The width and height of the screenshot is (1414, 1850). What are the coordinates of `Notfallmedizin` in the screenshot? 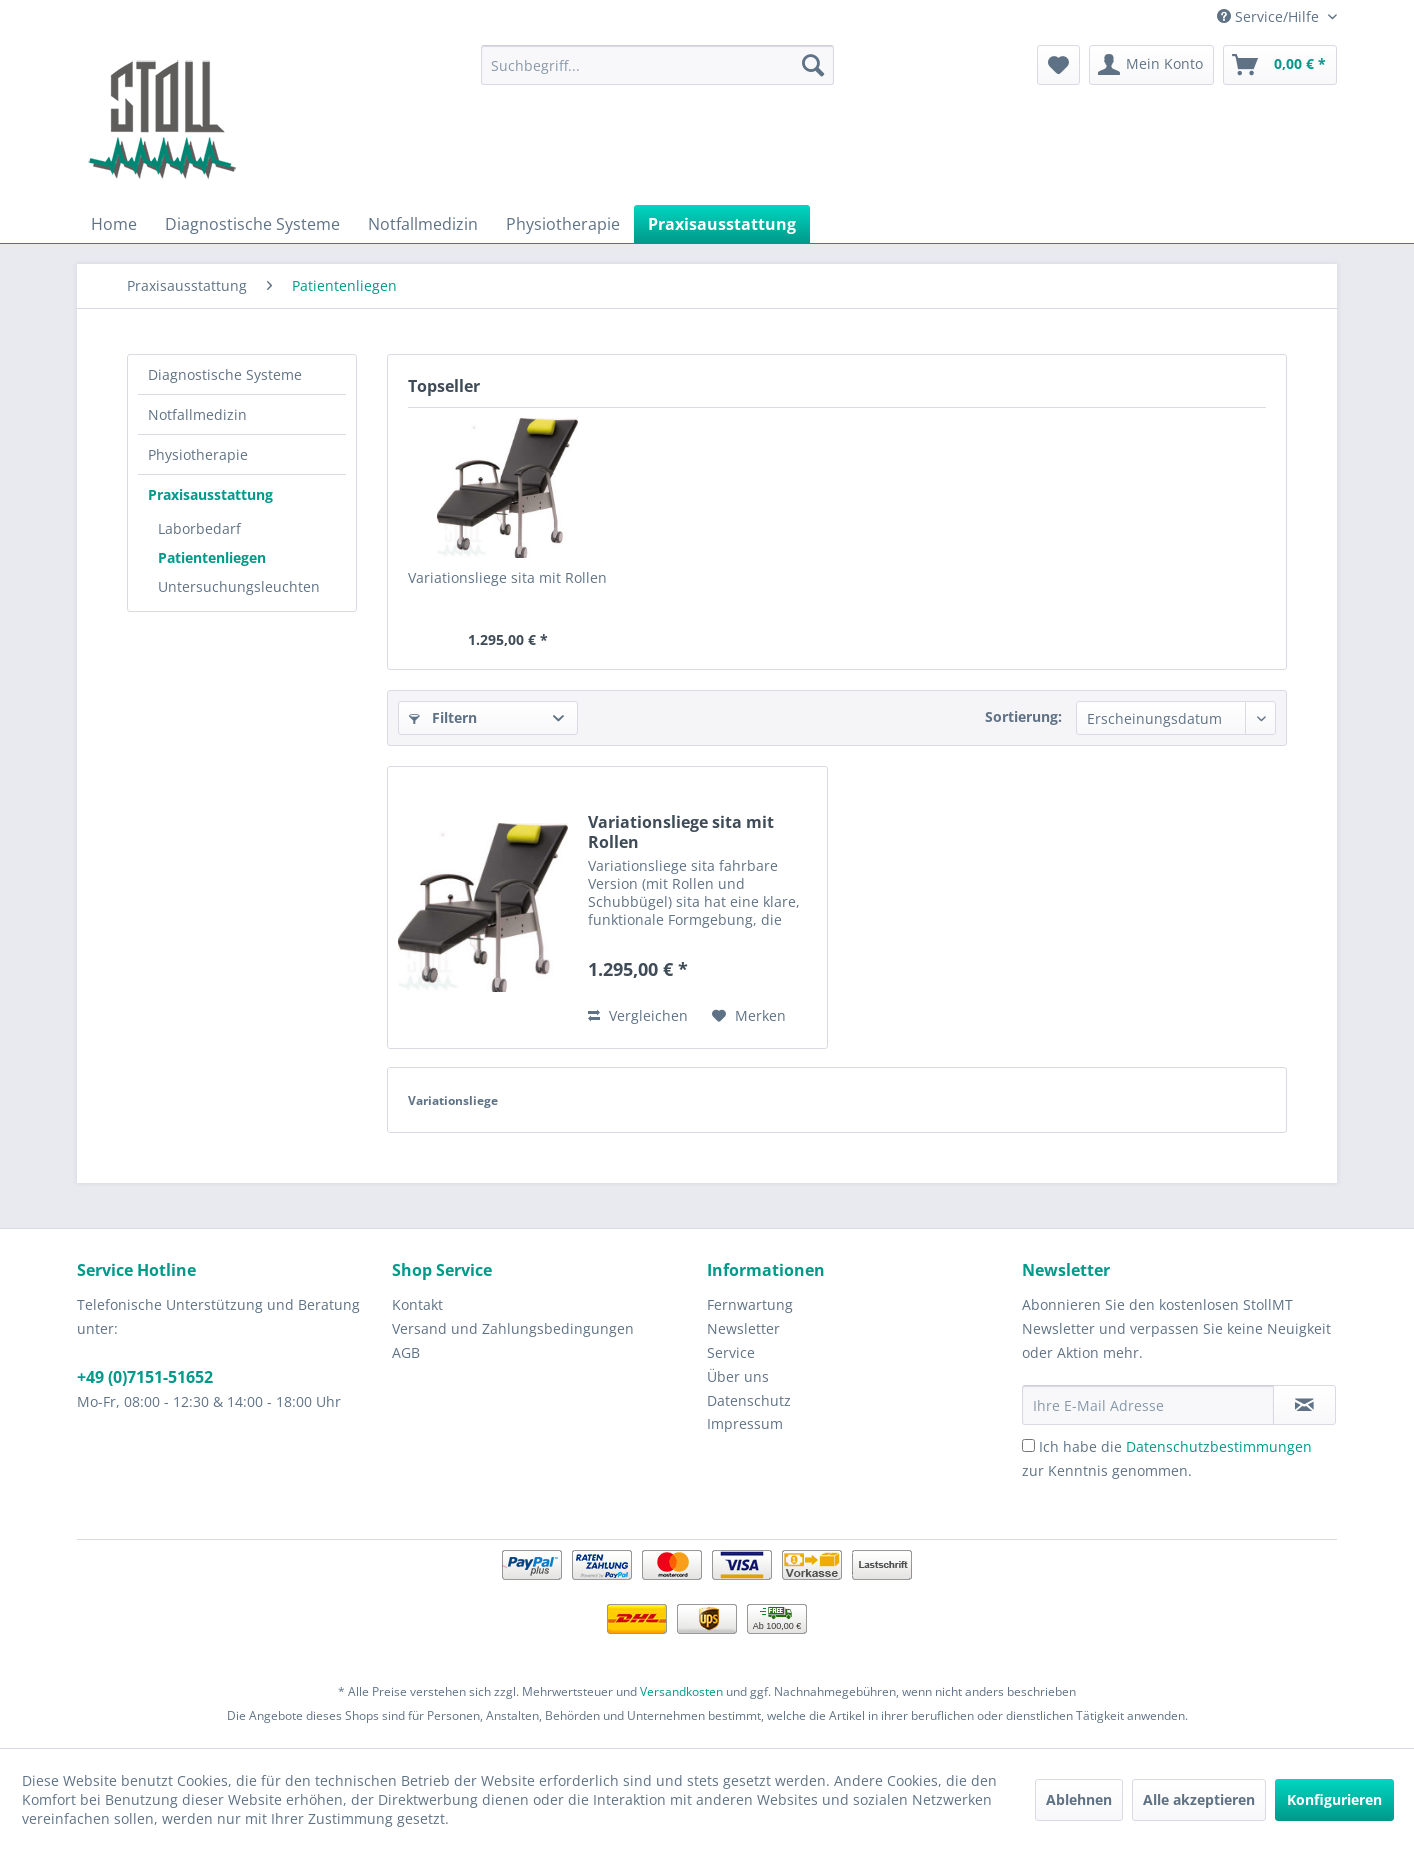 It's located at (197, 414).